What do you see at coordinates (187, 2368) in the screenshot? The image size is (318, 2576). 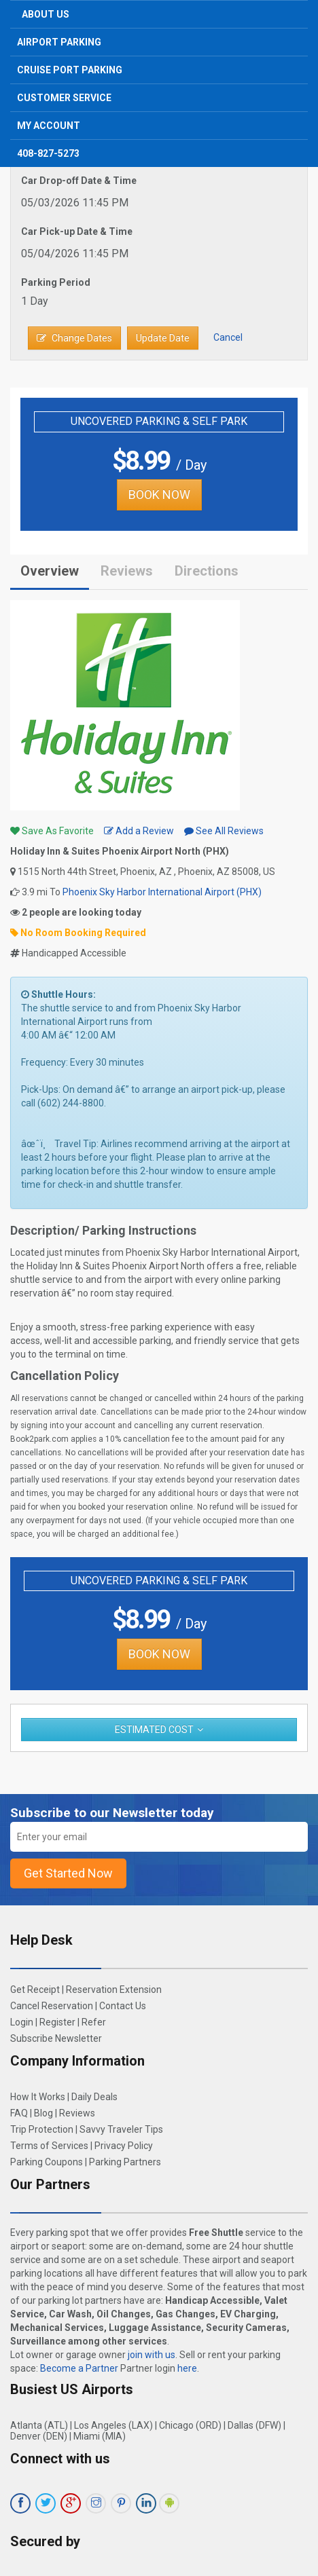 I see `here` at bounding box center [187, 2368].